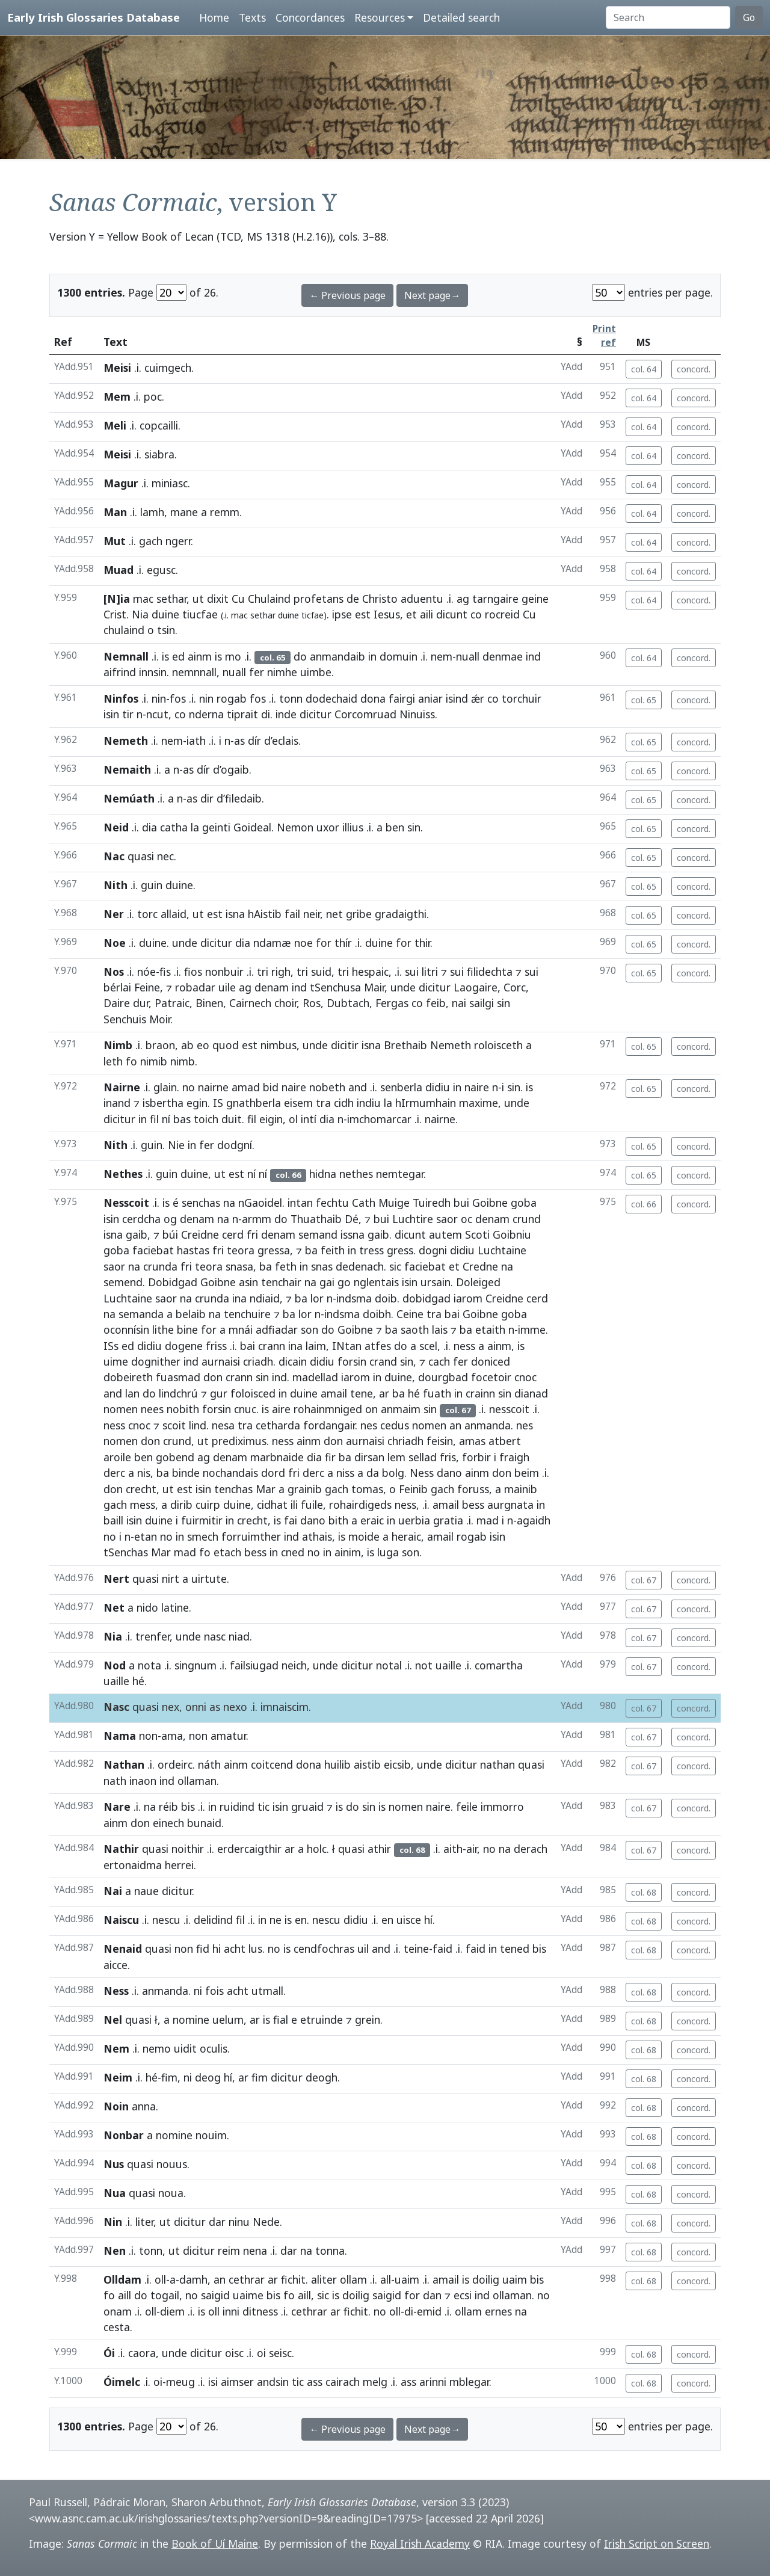 Image resolution: width=770 pixels, height=2576 pixels. What do you see at coordinates (255, 1948) in the screenshot?
I see `lus` at bounding box center [255, 1948].